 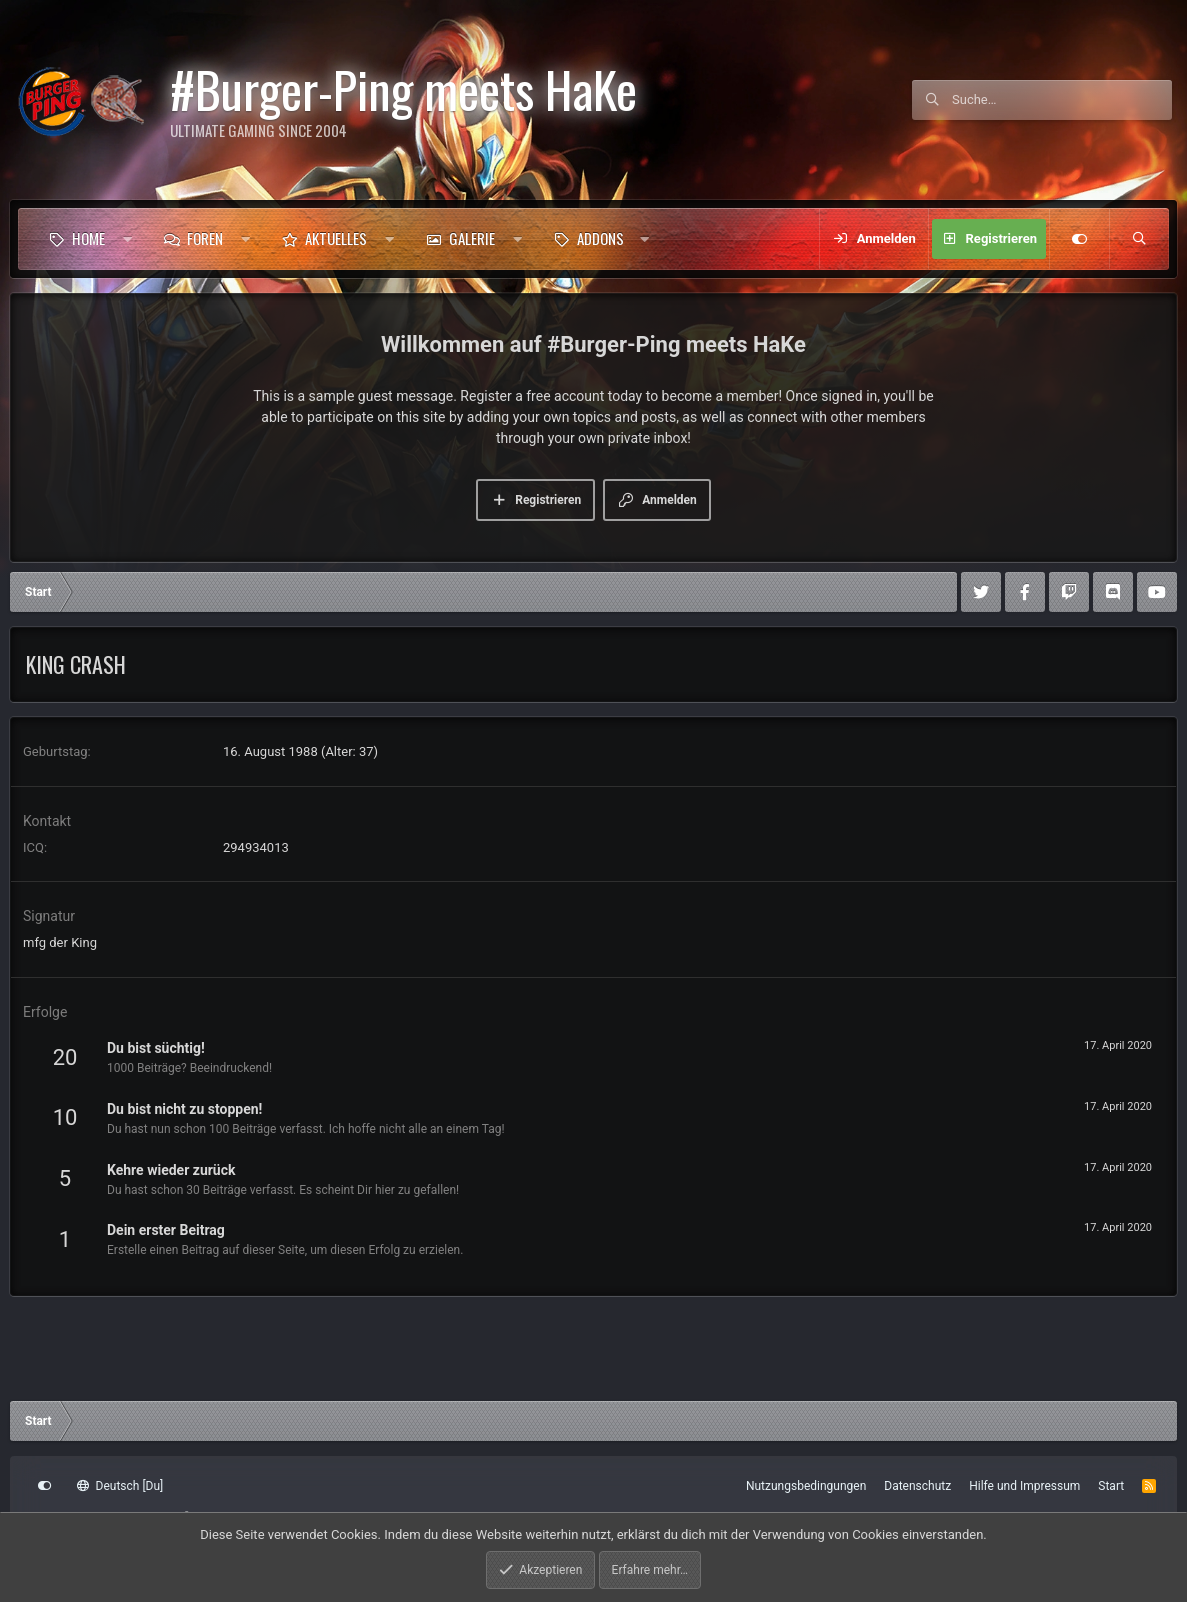 I want to click on [button], so click(x=127, y=239).